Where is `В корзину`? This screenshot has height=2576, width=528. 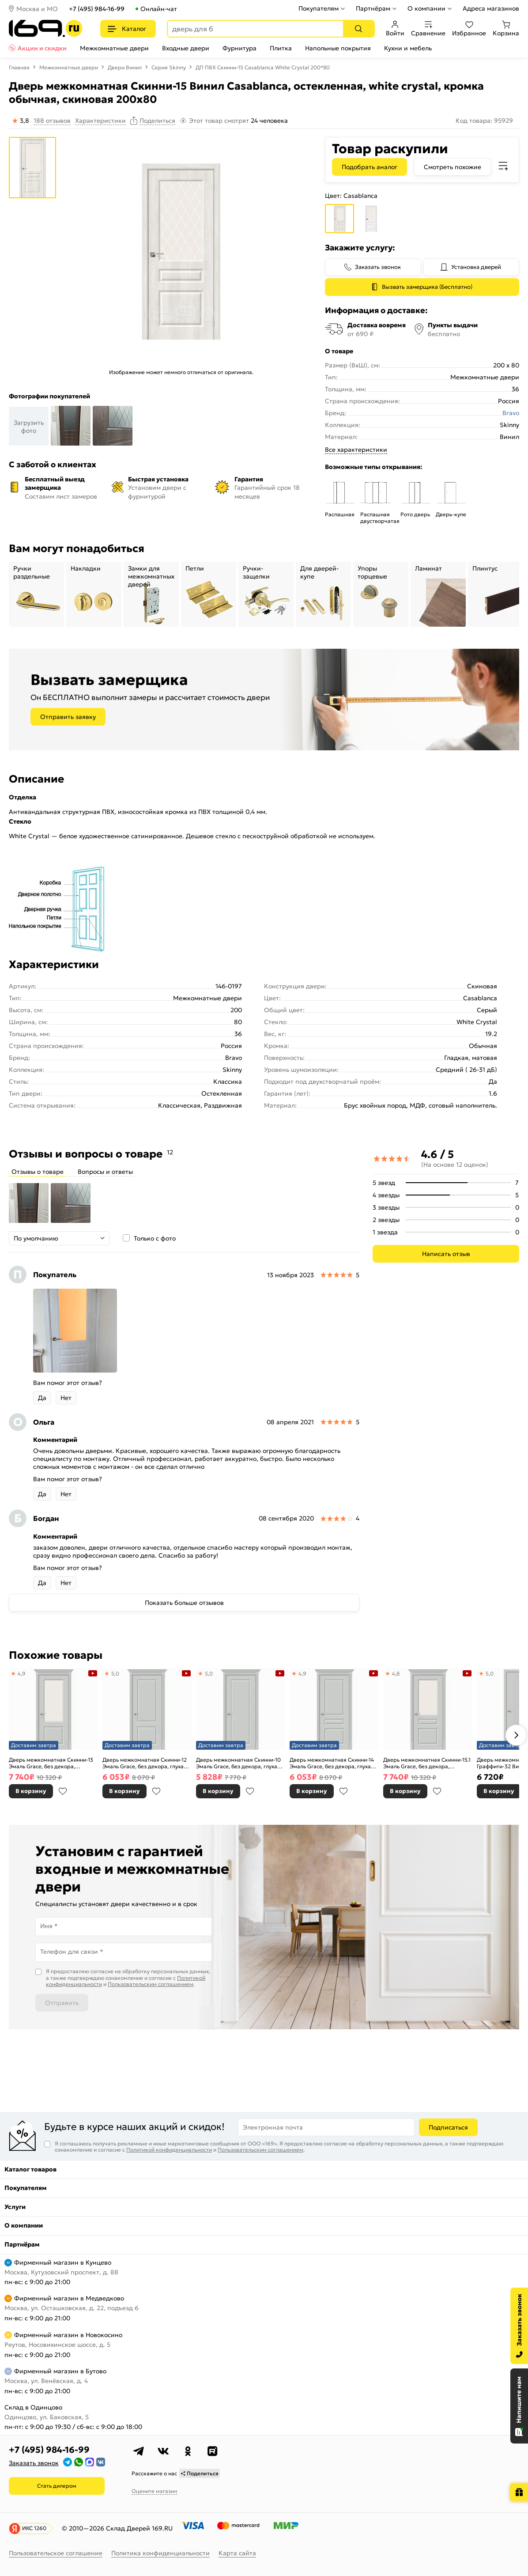 В корзину is located at coordinates (30, 1791).